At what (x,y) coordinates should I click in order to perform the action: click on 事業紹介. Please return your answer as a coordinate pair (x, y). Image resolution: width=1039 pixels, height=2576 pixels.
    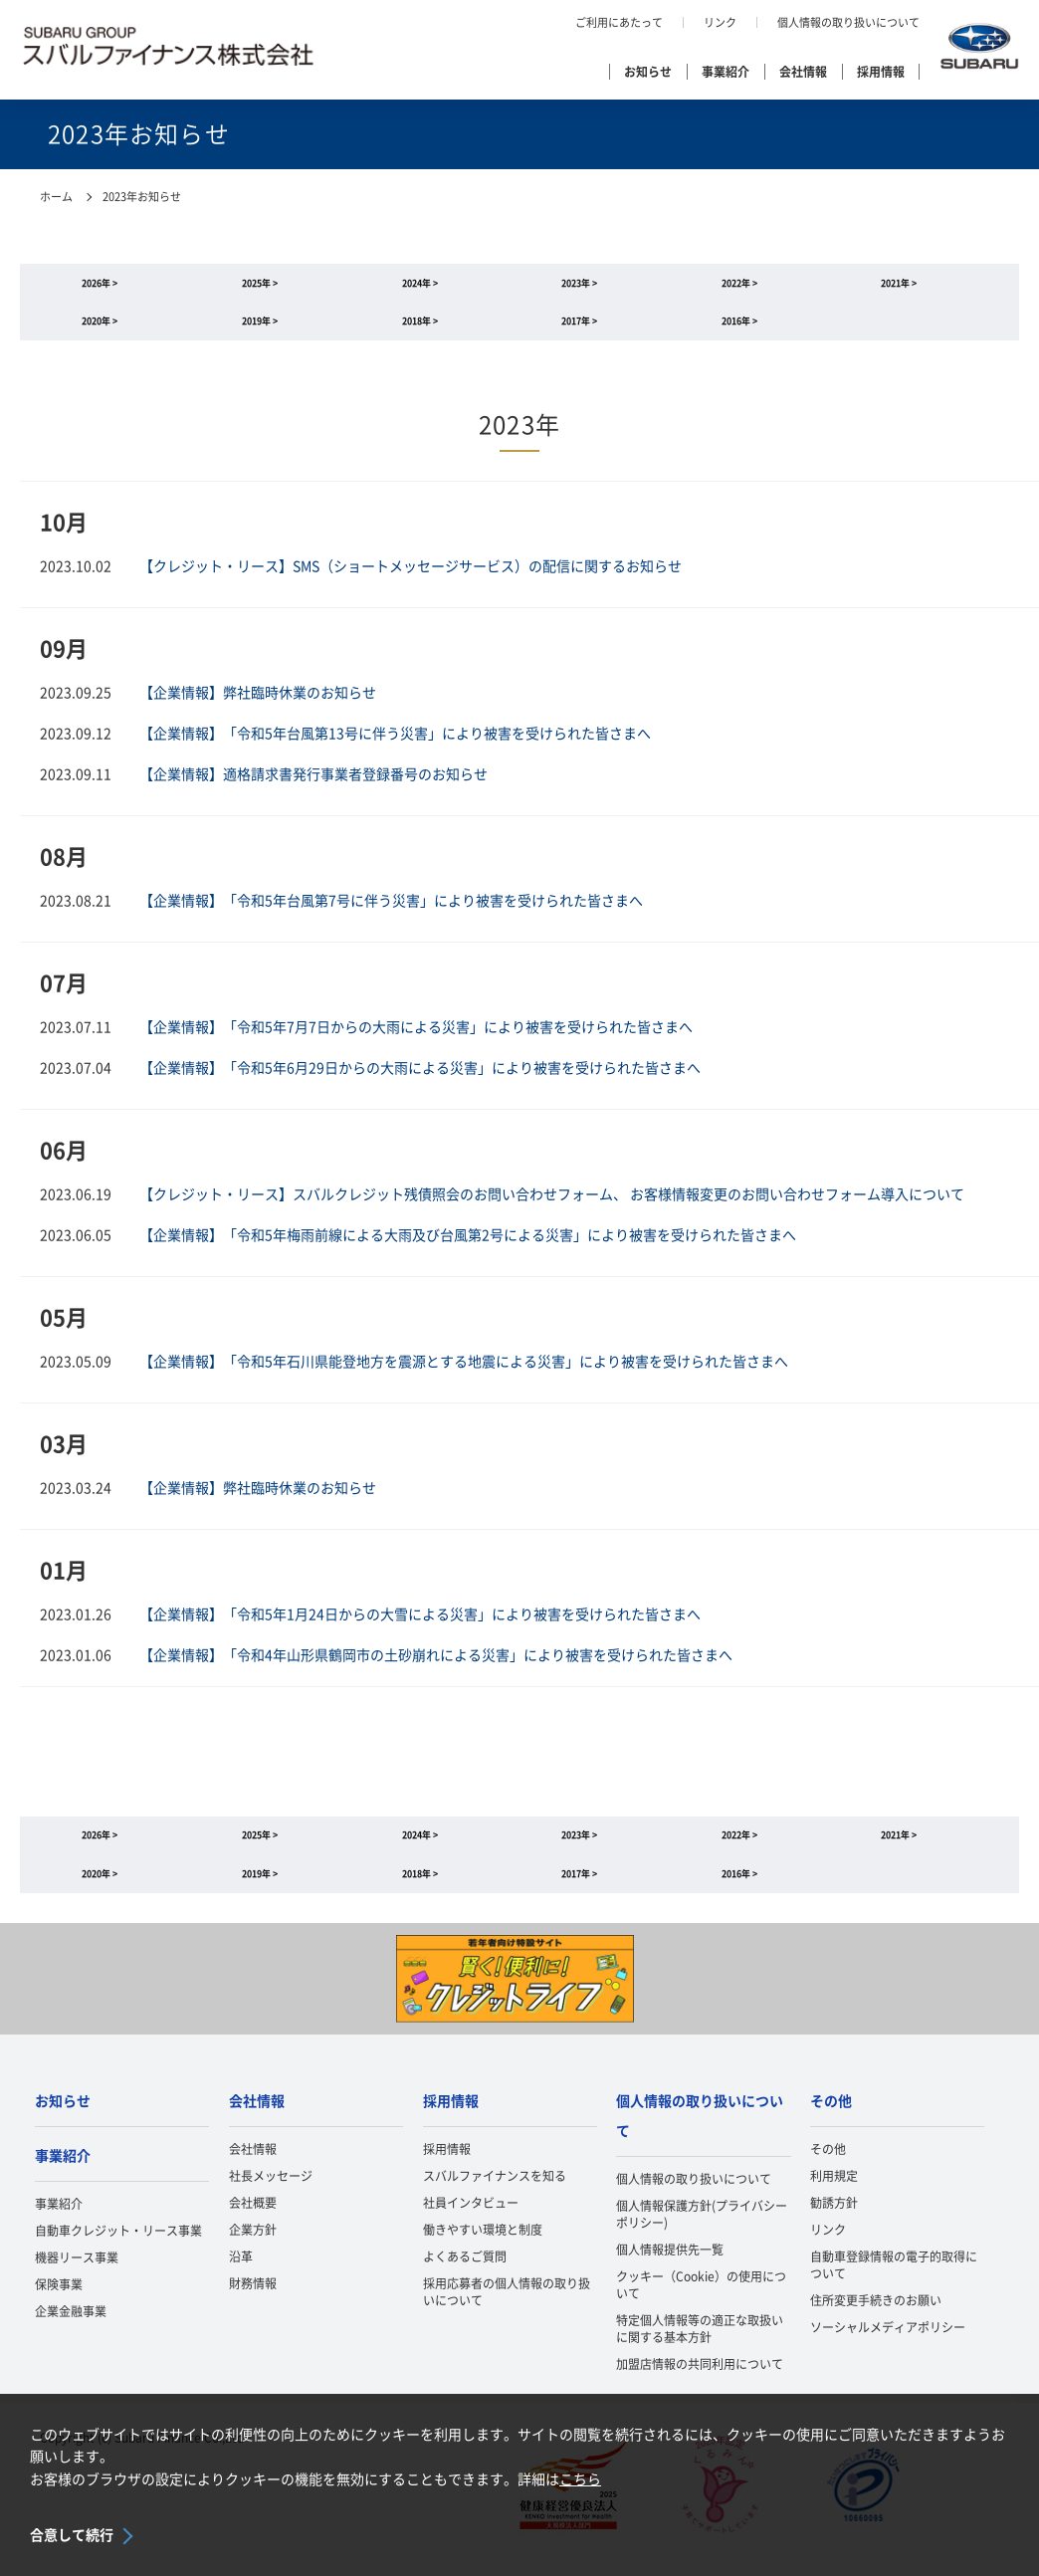
    Looking at the image, I should click on (725, 72).